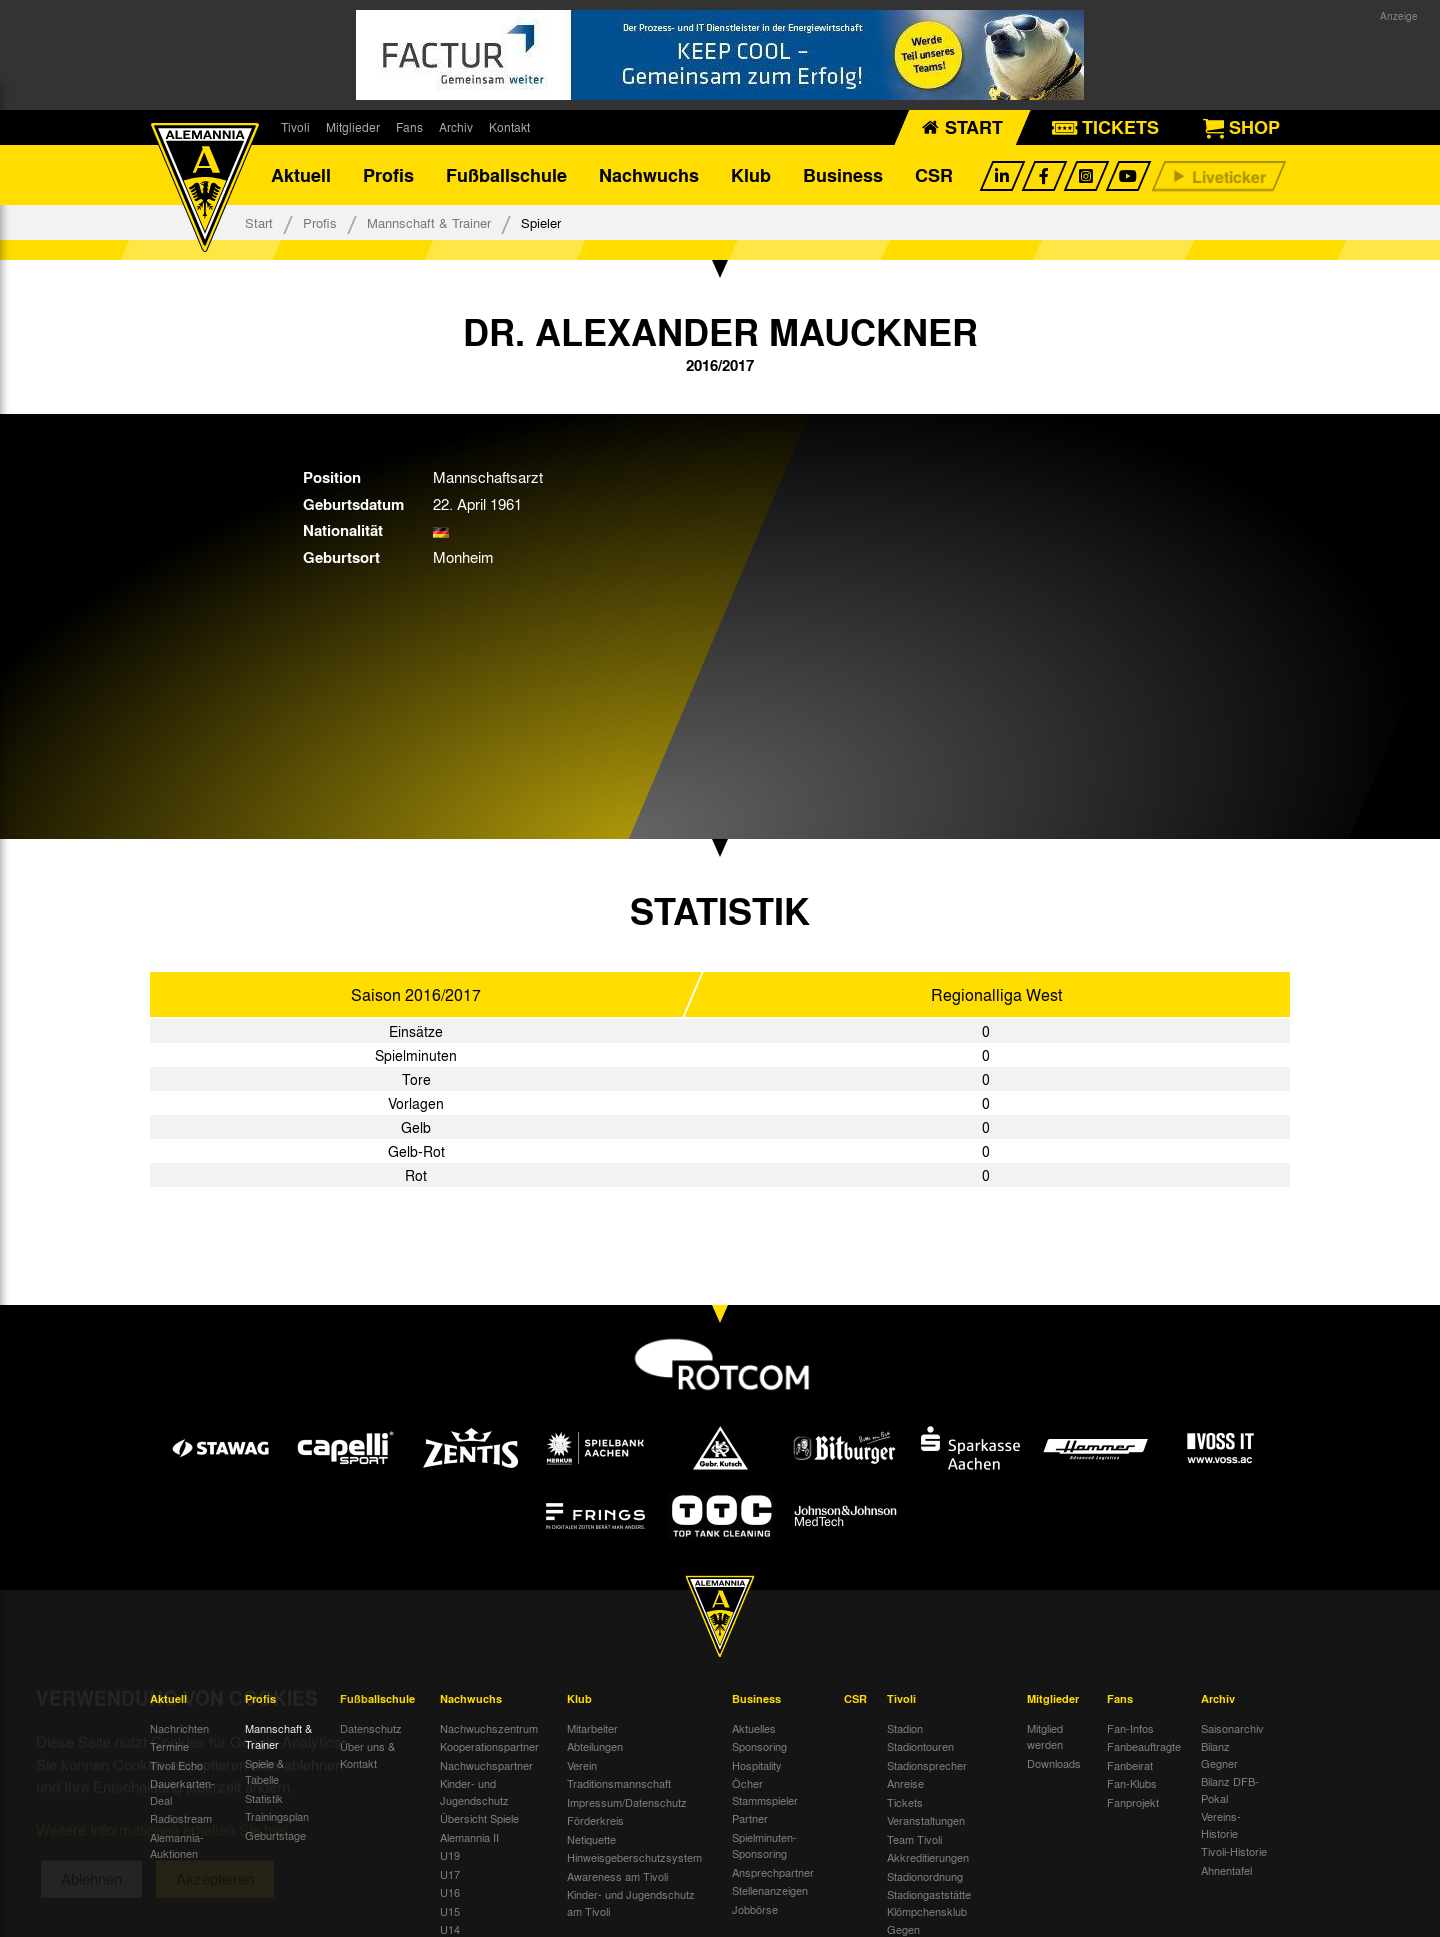 This screenshot has height=1937, width=1440. What do you see at coordinates (934, 175) in the screenshot?
I see `CSR` at bounding box center [934, 175].